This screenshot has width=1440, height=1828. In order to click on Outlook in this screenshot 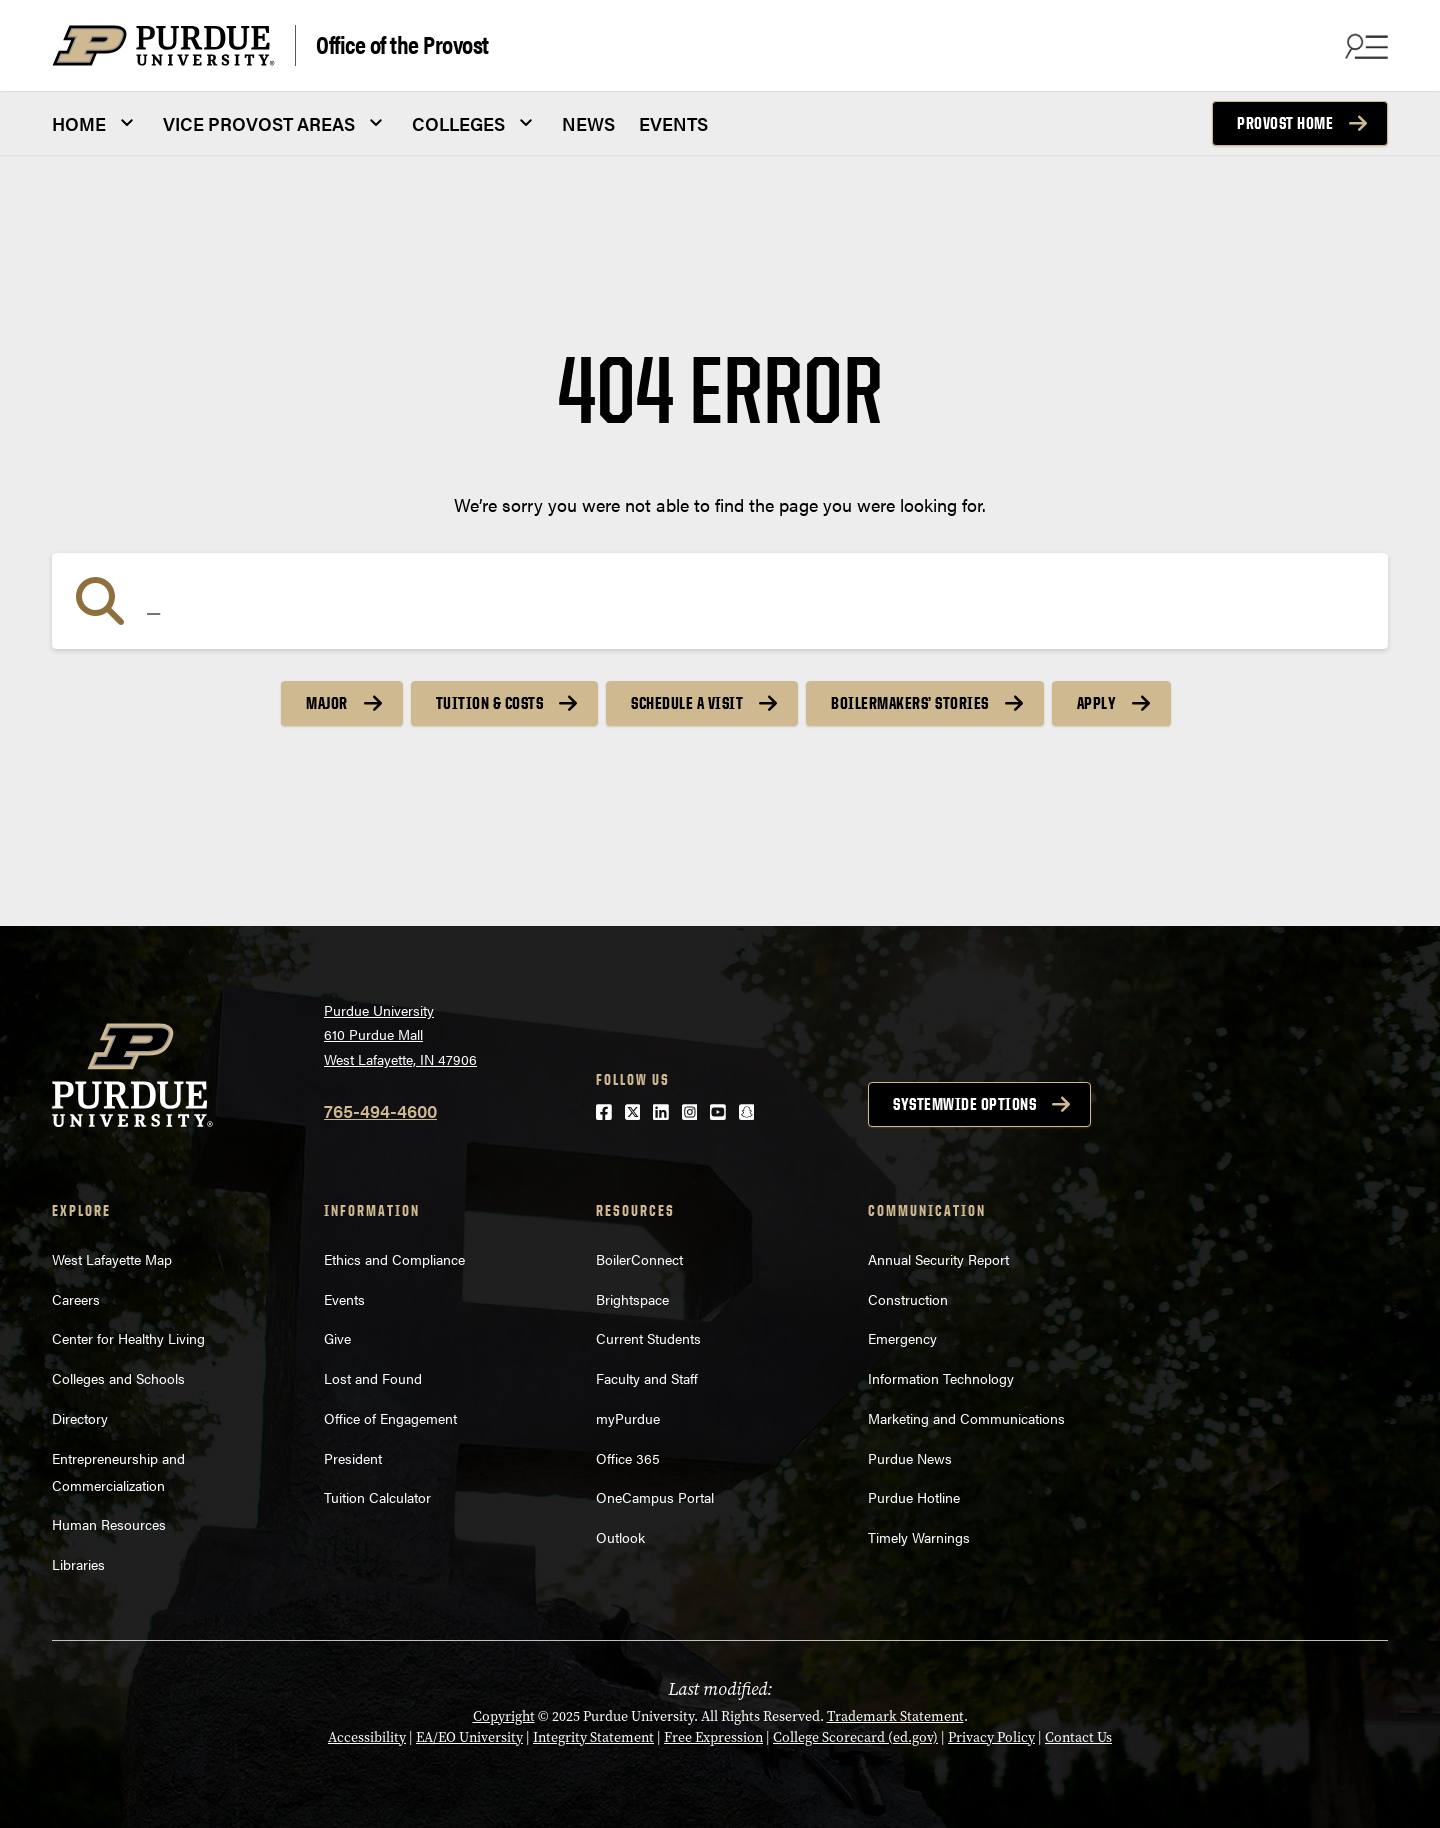, I will do `click(620, 1537)`.